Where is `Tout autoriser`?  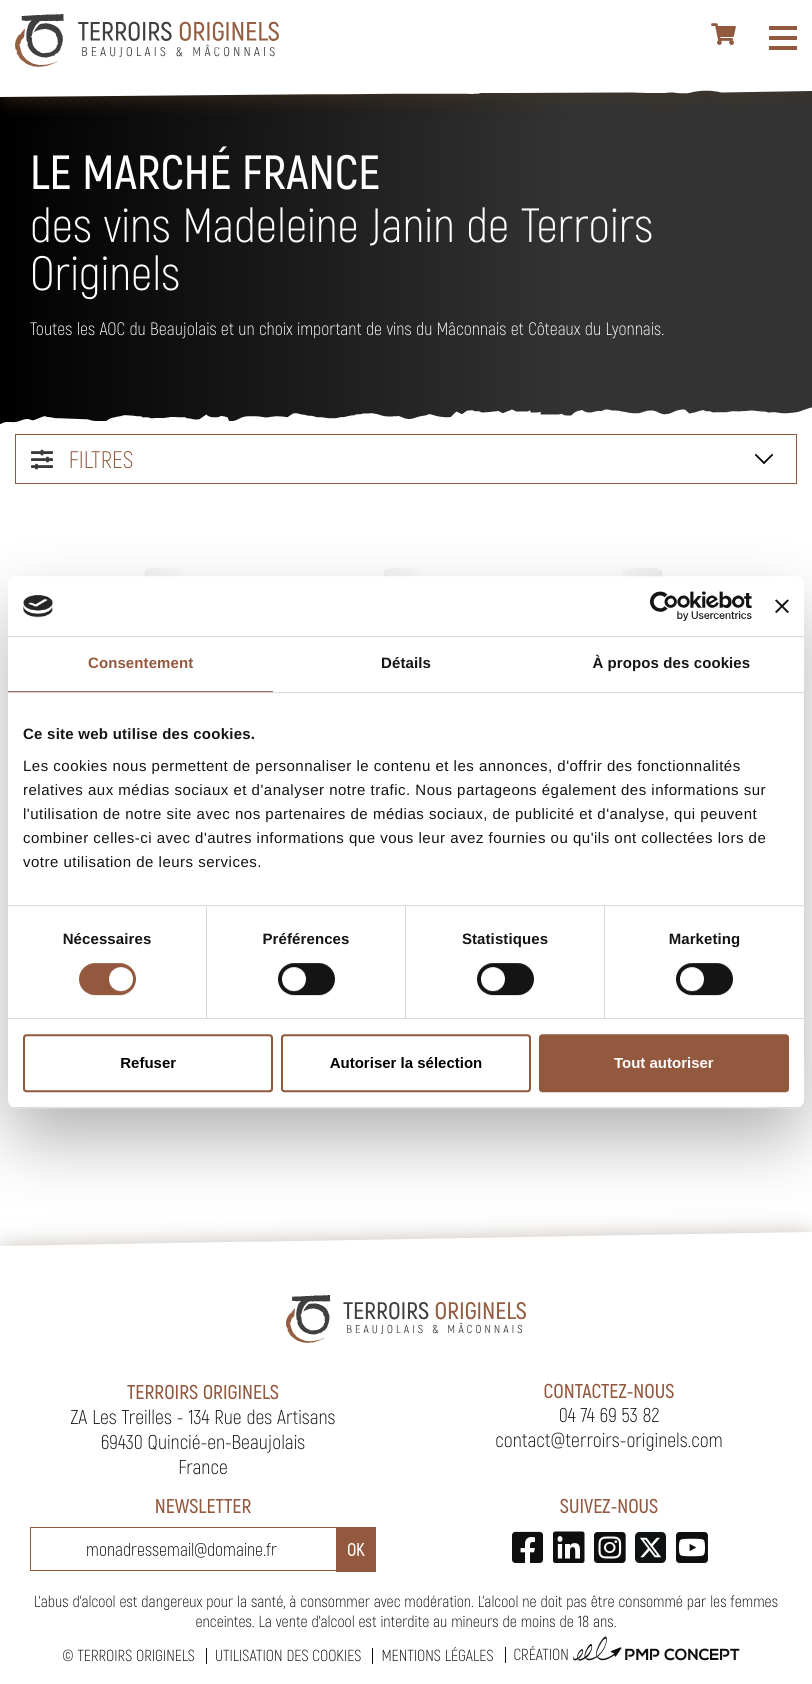 Tout autoriser is located at coordinates (664, 1062).